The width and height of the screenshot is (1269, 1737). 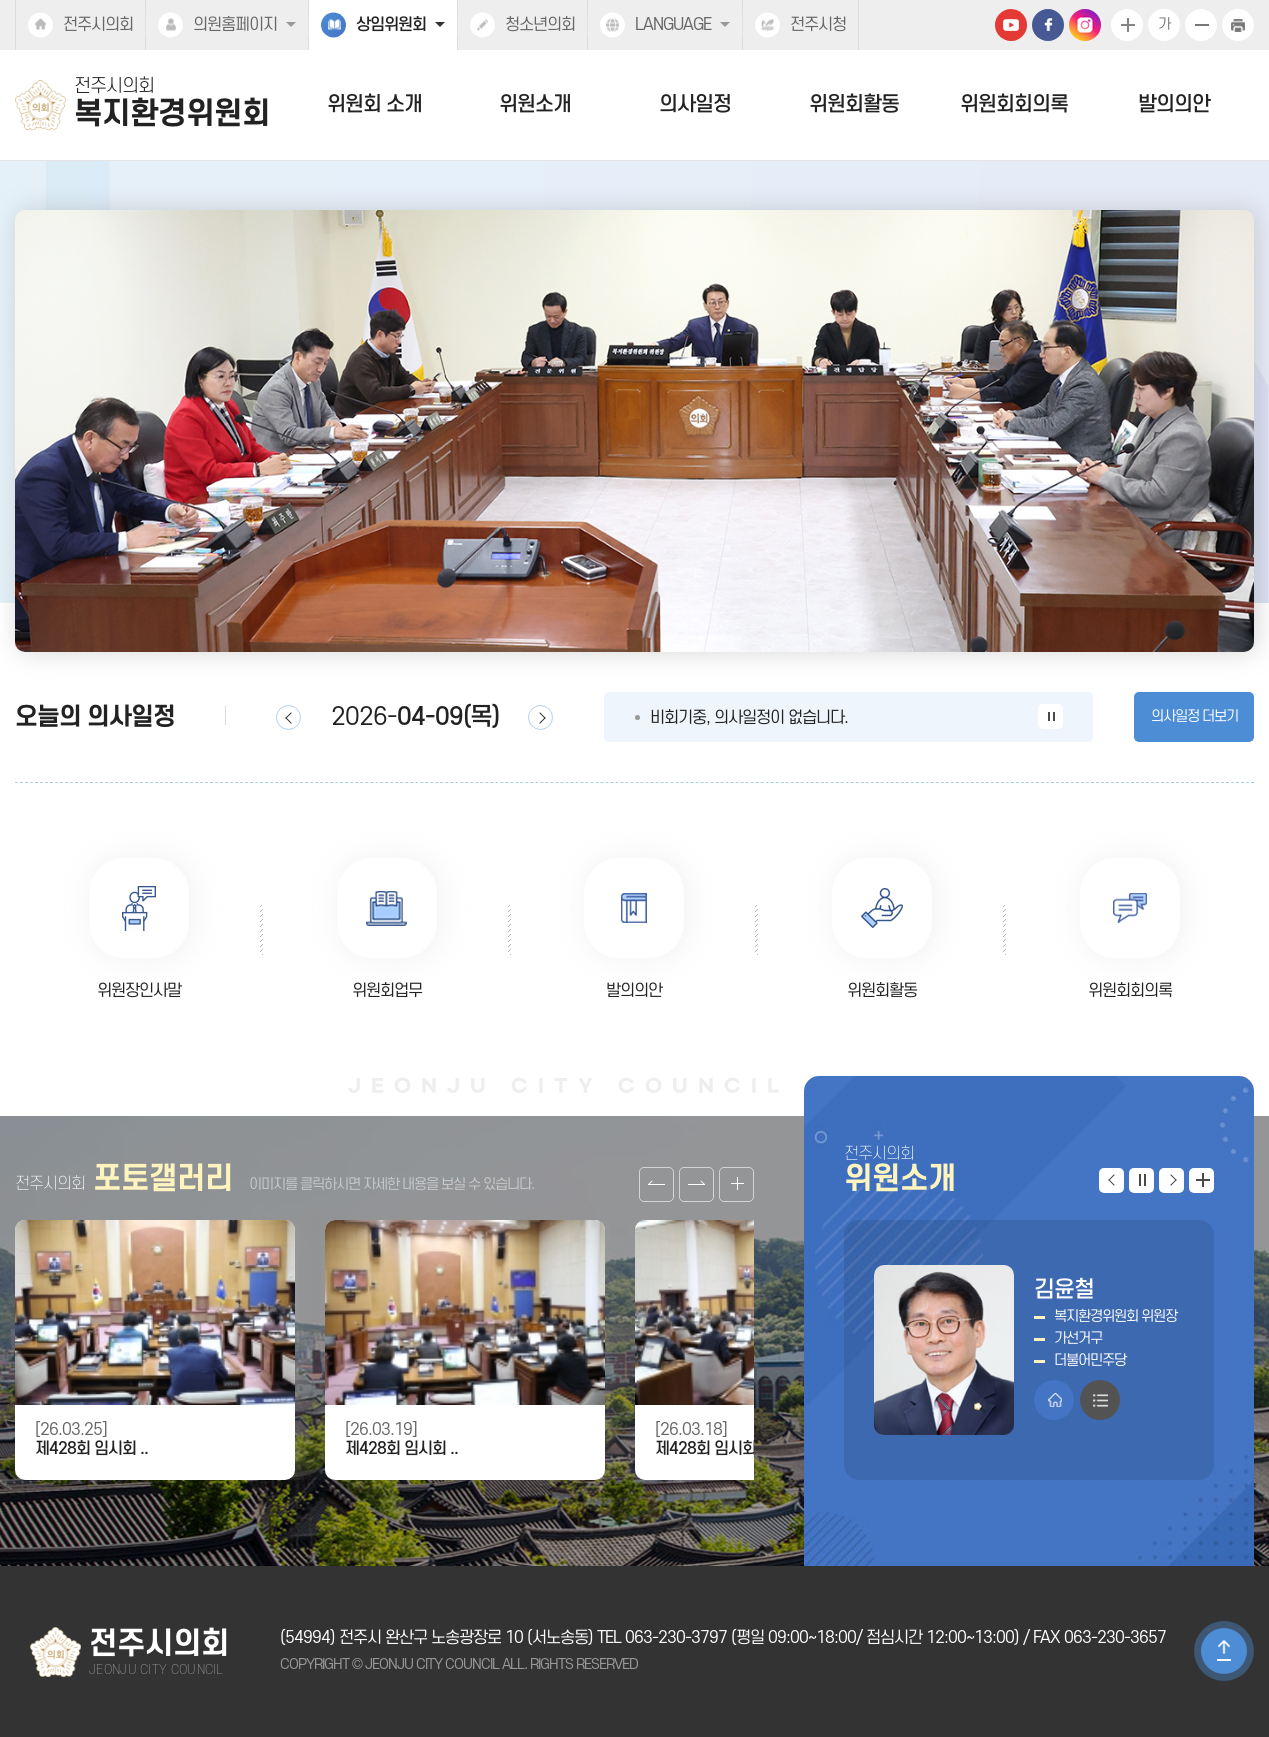 What do you see at coordinates (696, 1184) in the screenshot?
I see `다음 갤러리 보기` at bounding box center [696, 1184].